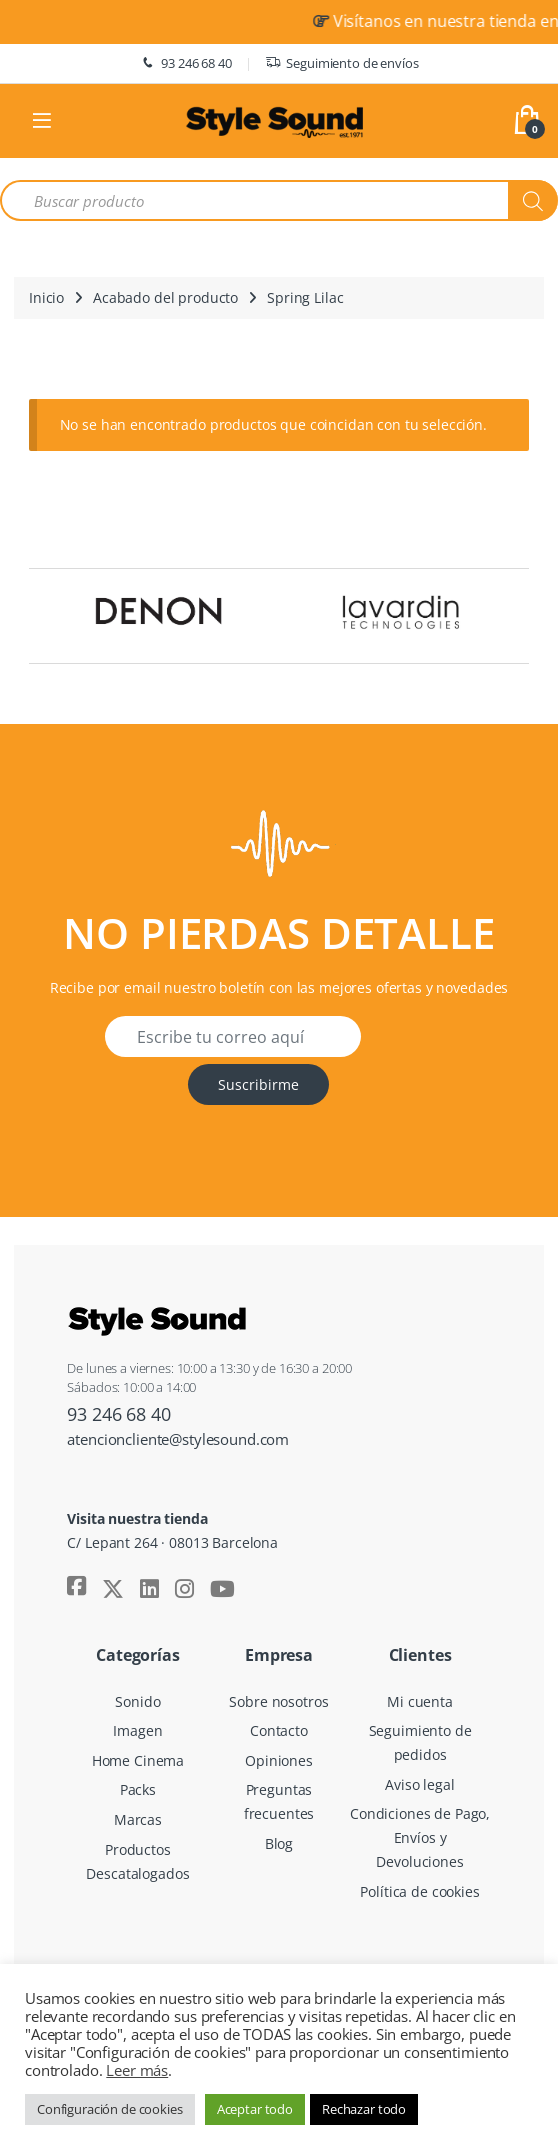 The height and width of the screenshot is (2155, 558). What do you see at coordinates (255, 2109) in the screenshot?
I see `Aceptar todo [button]` at bounding box center [255, 2109].